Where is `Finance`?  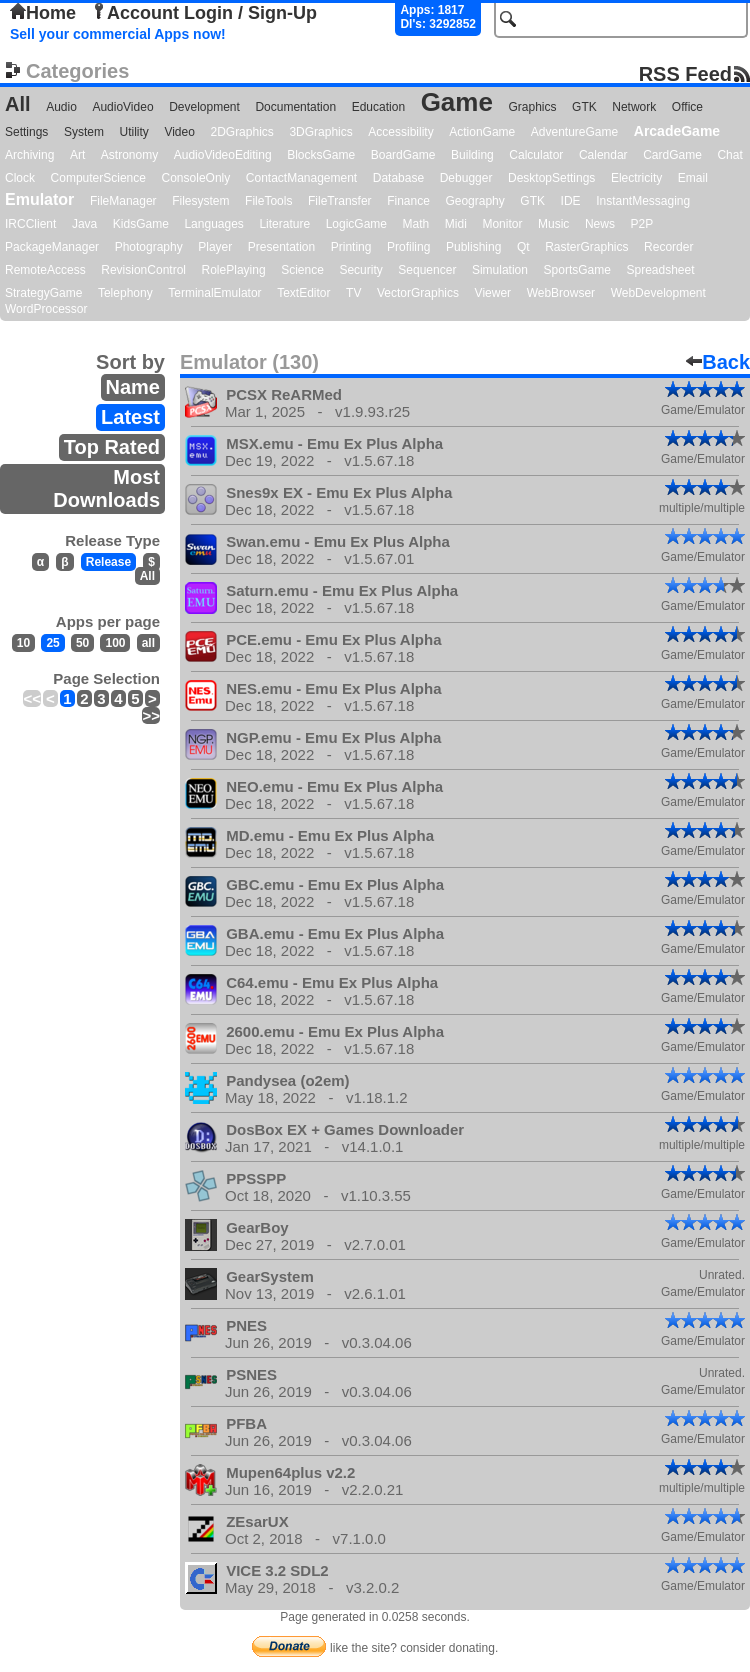 Finance is located at coordinates (408, 201).